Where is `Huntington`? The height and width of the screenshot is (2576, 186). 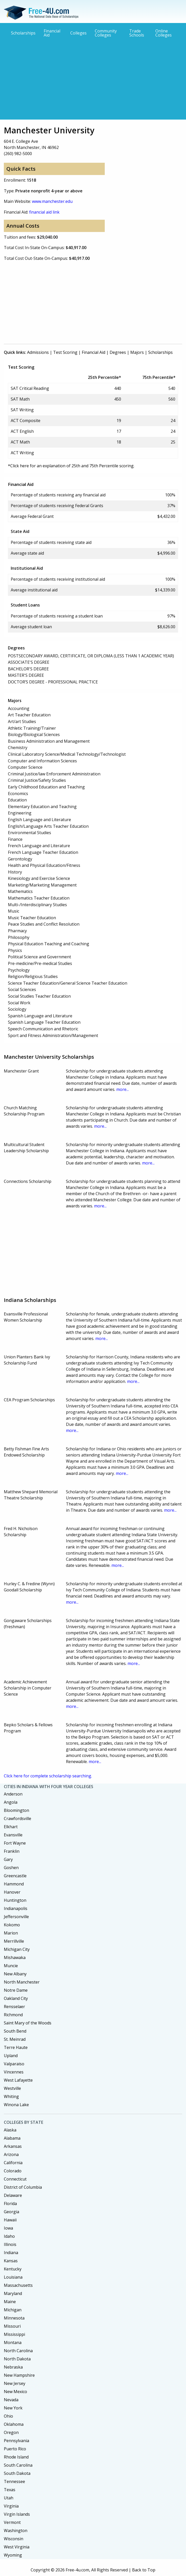 Huntington is located at coordinates (15, 1900).